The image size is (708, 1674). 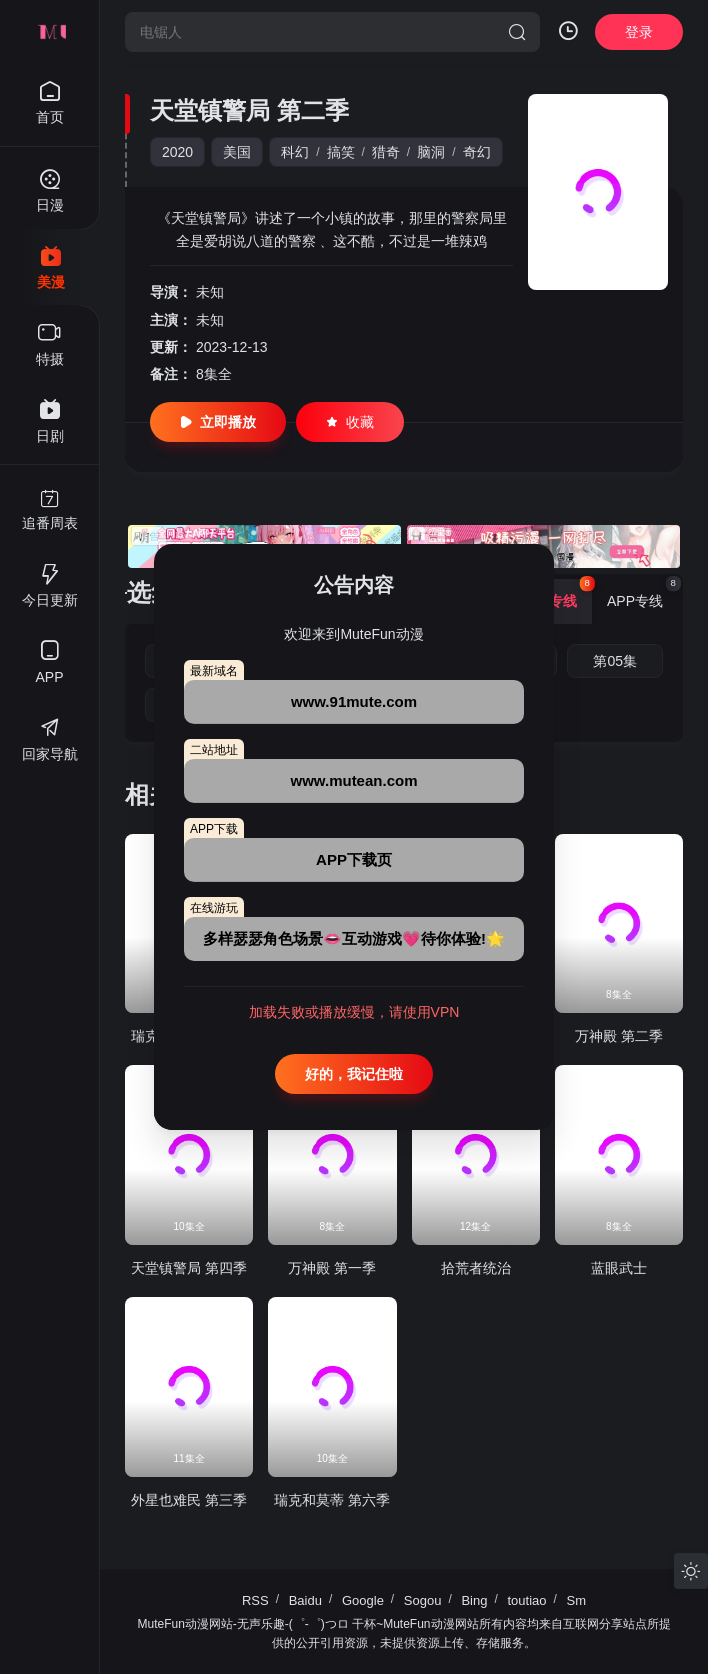 What do you see at coordinates (354, 859) in the screenshot?
I see `APP下载页` at bounding box center [354, 859].